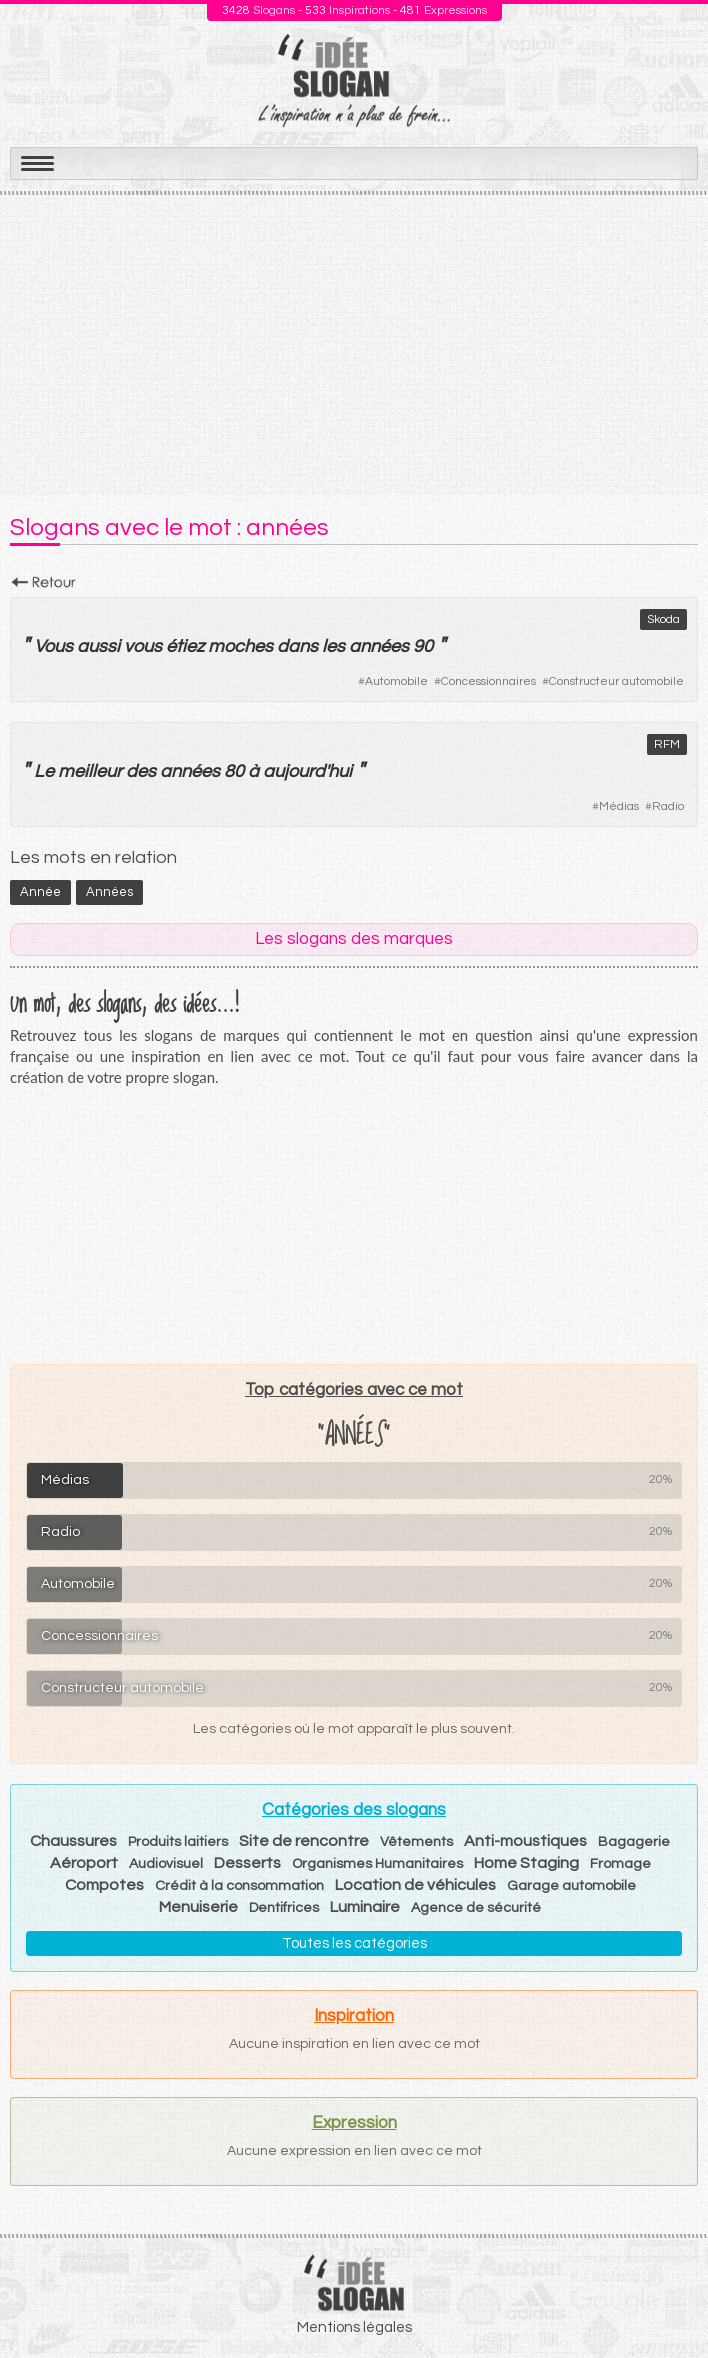 The width and height of the screenshot is (708, 2358). I want to click on vous, so click(143, 646).